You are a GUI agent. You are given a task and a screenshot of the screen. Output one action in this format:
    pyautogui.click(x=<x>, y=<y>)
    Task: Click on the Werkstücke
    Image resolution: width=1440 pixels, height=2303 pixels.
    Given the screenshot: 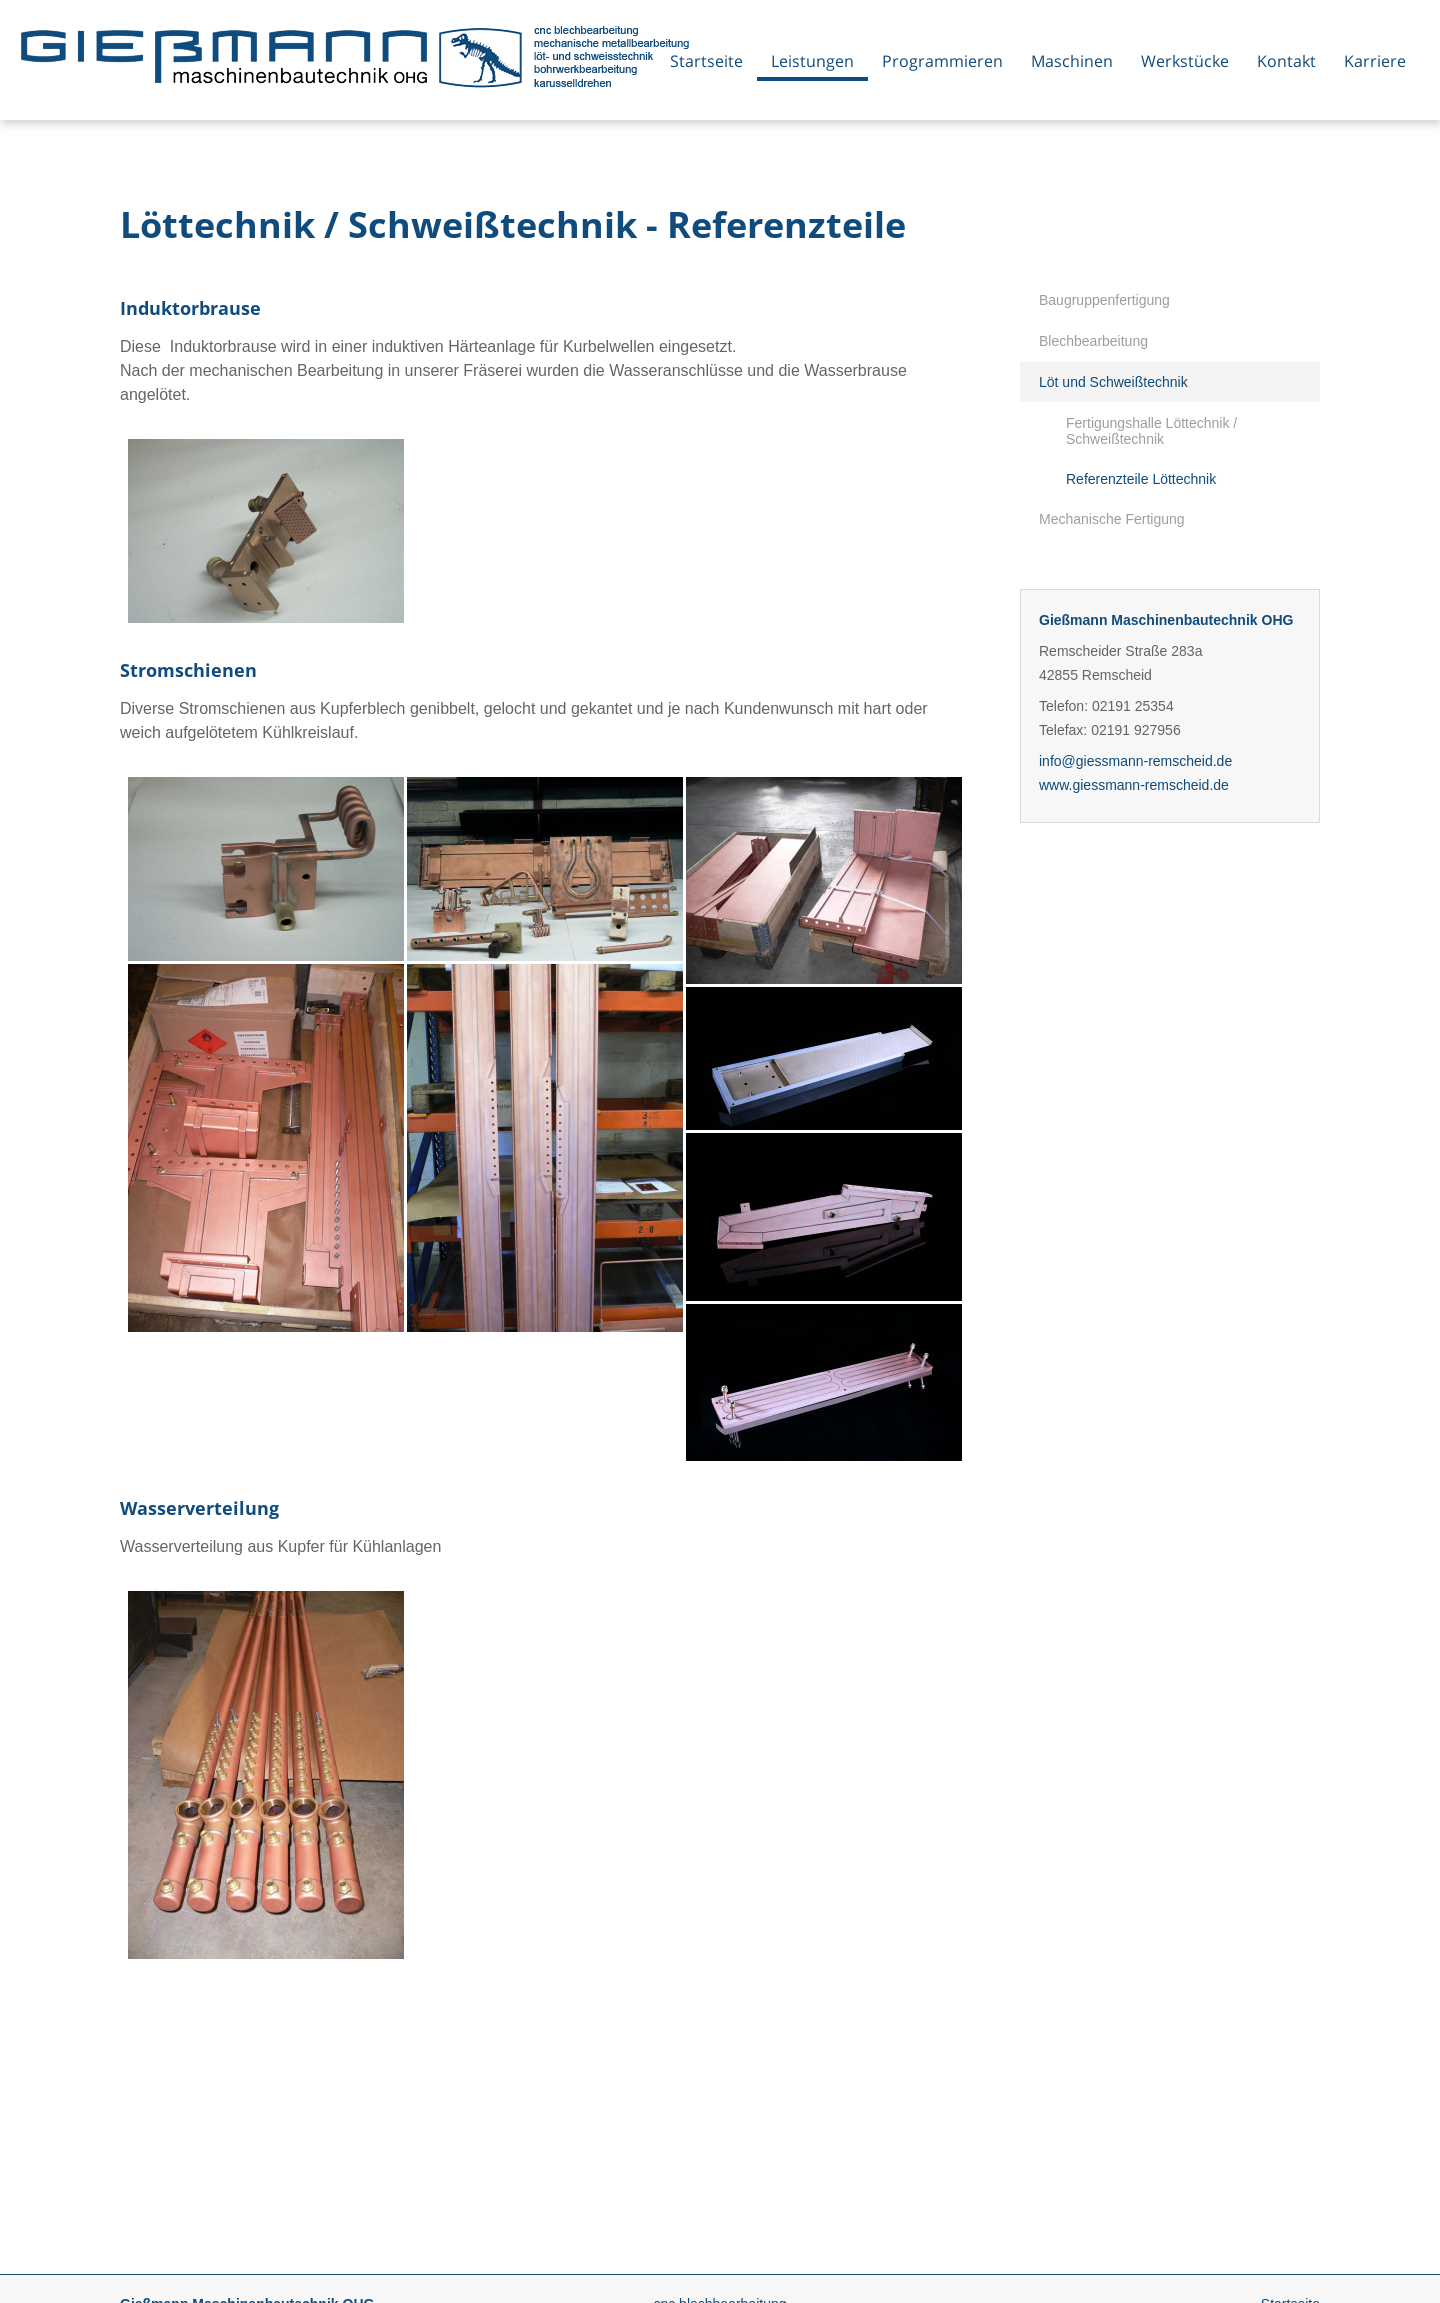 What is the action you would take?
    pyautogui.click(x=1185, y=61)
    